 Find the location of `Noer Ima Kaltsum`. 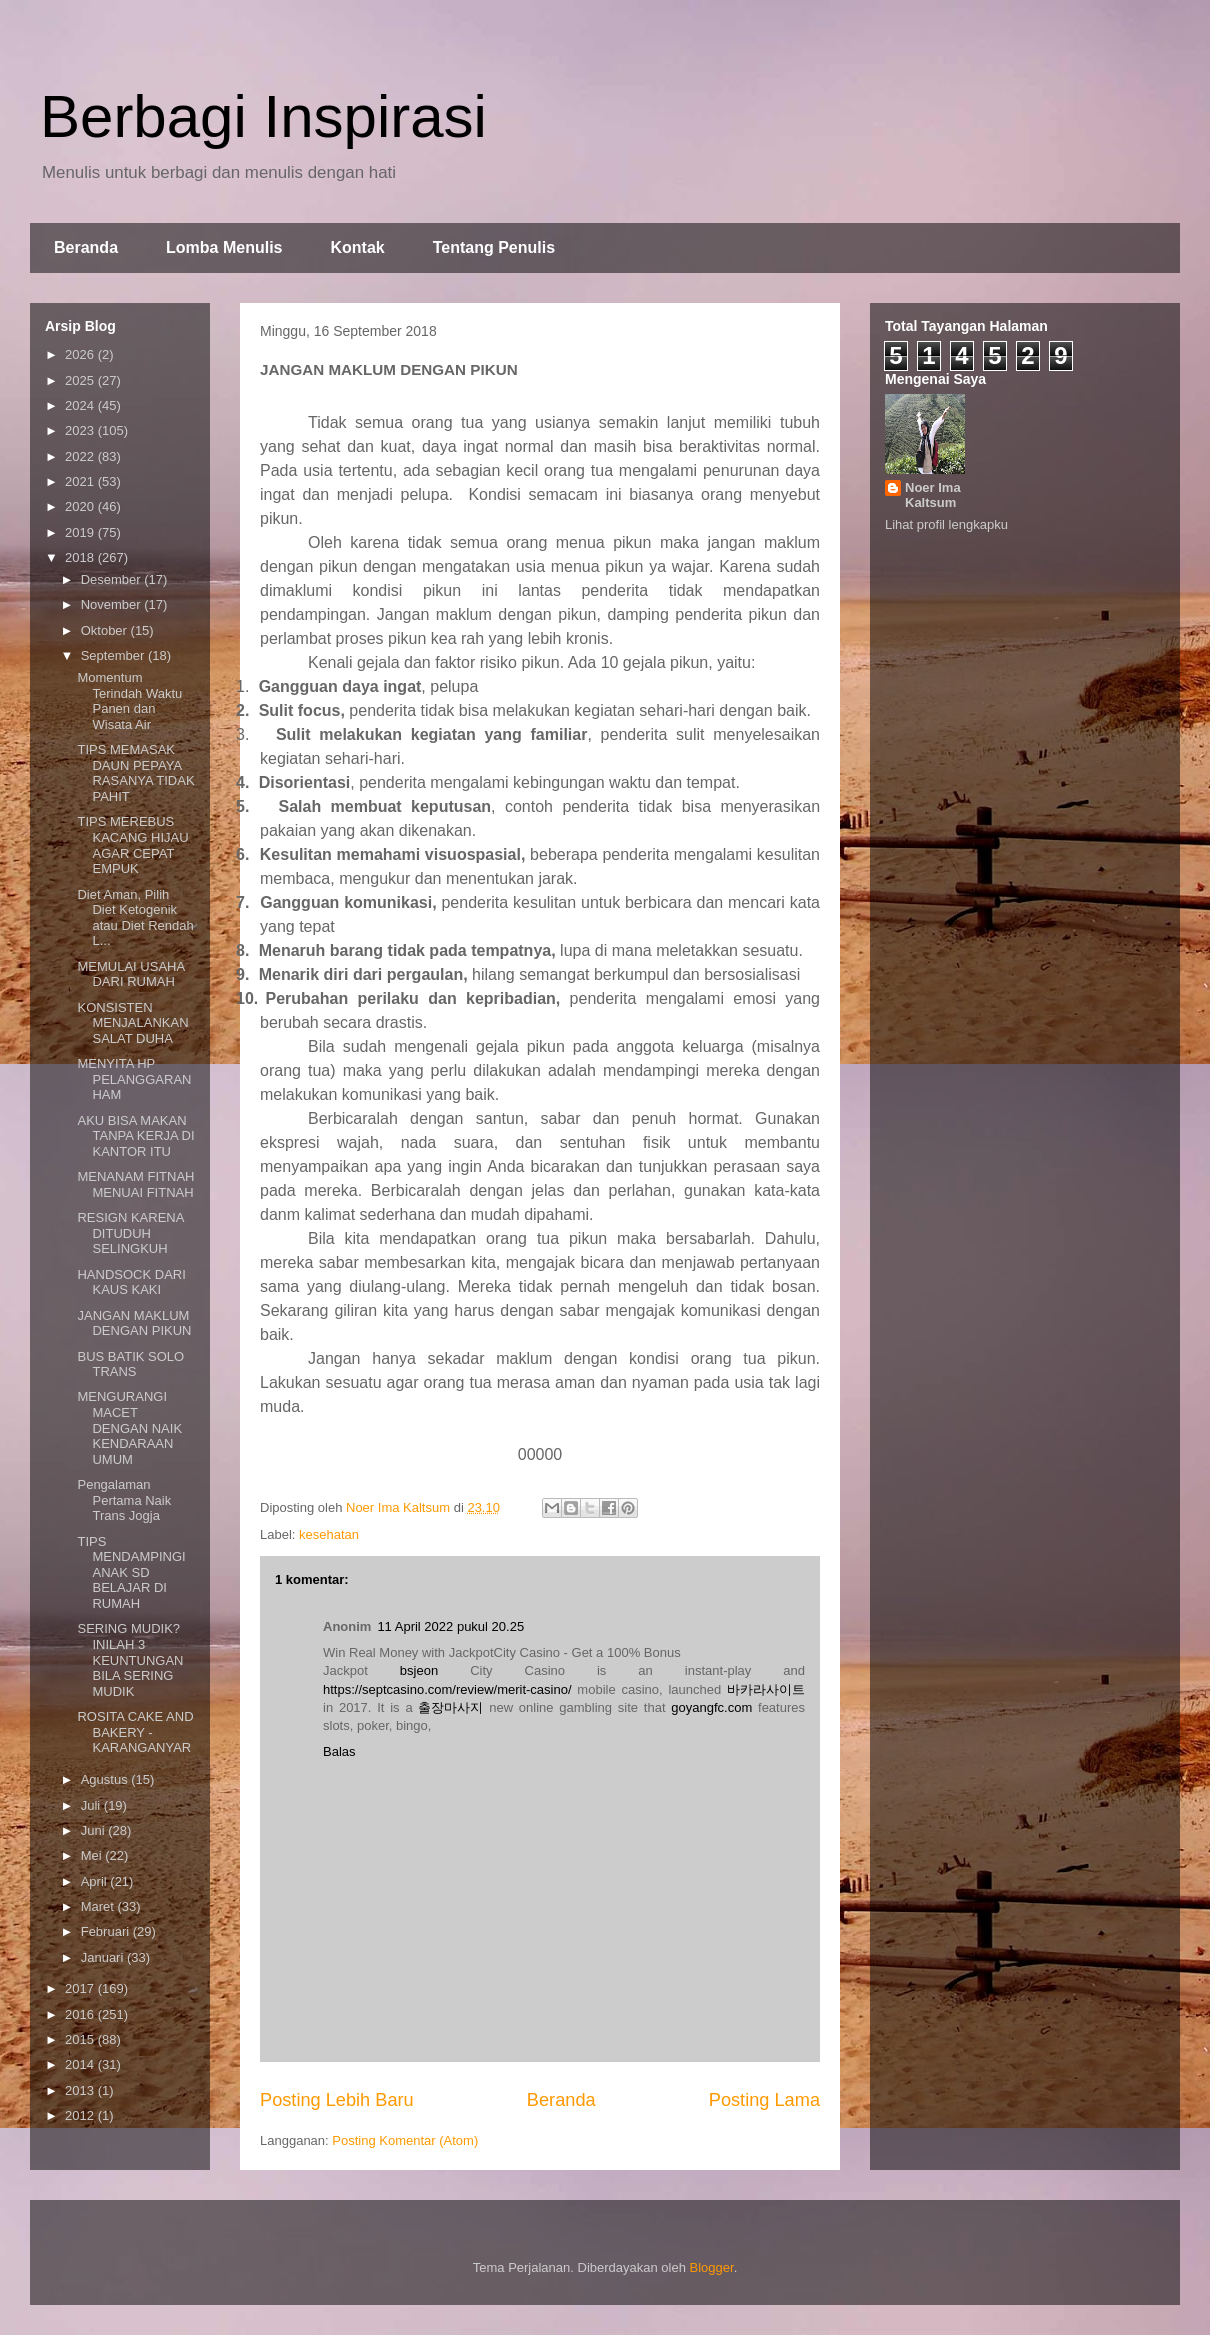

Noer Ima Kaltsum is located at coordinates (933, 495).